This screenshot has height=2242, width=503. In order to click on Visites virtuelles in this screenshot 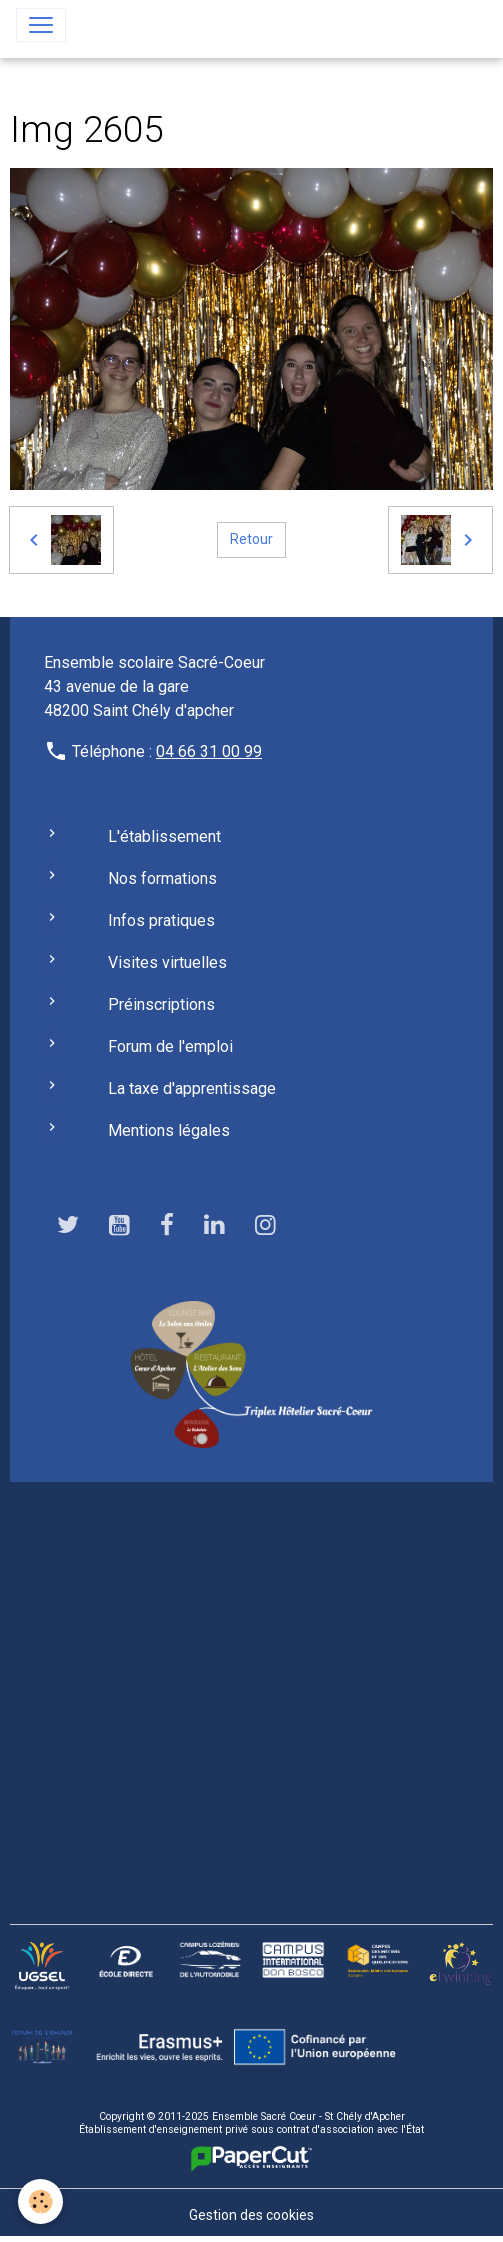, I will do `click(167, 962)`.